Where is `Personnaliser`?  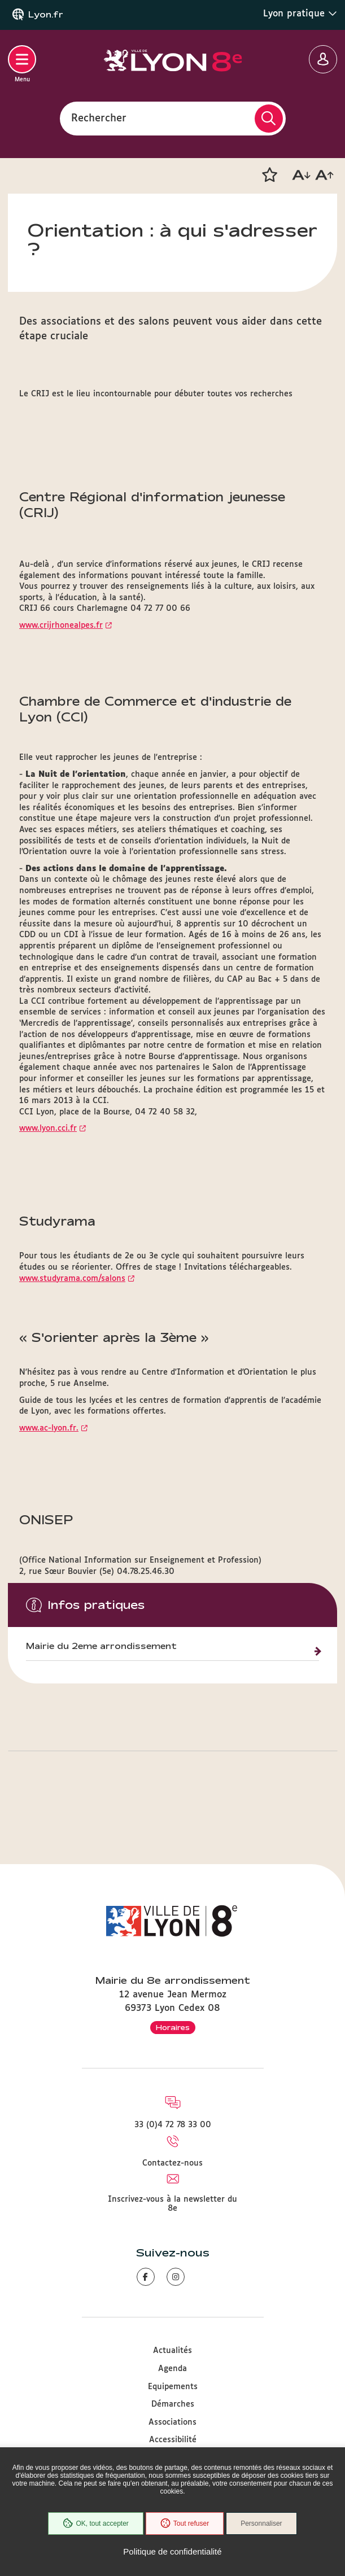
Personnaliser is located at coordinates (261, 2523).